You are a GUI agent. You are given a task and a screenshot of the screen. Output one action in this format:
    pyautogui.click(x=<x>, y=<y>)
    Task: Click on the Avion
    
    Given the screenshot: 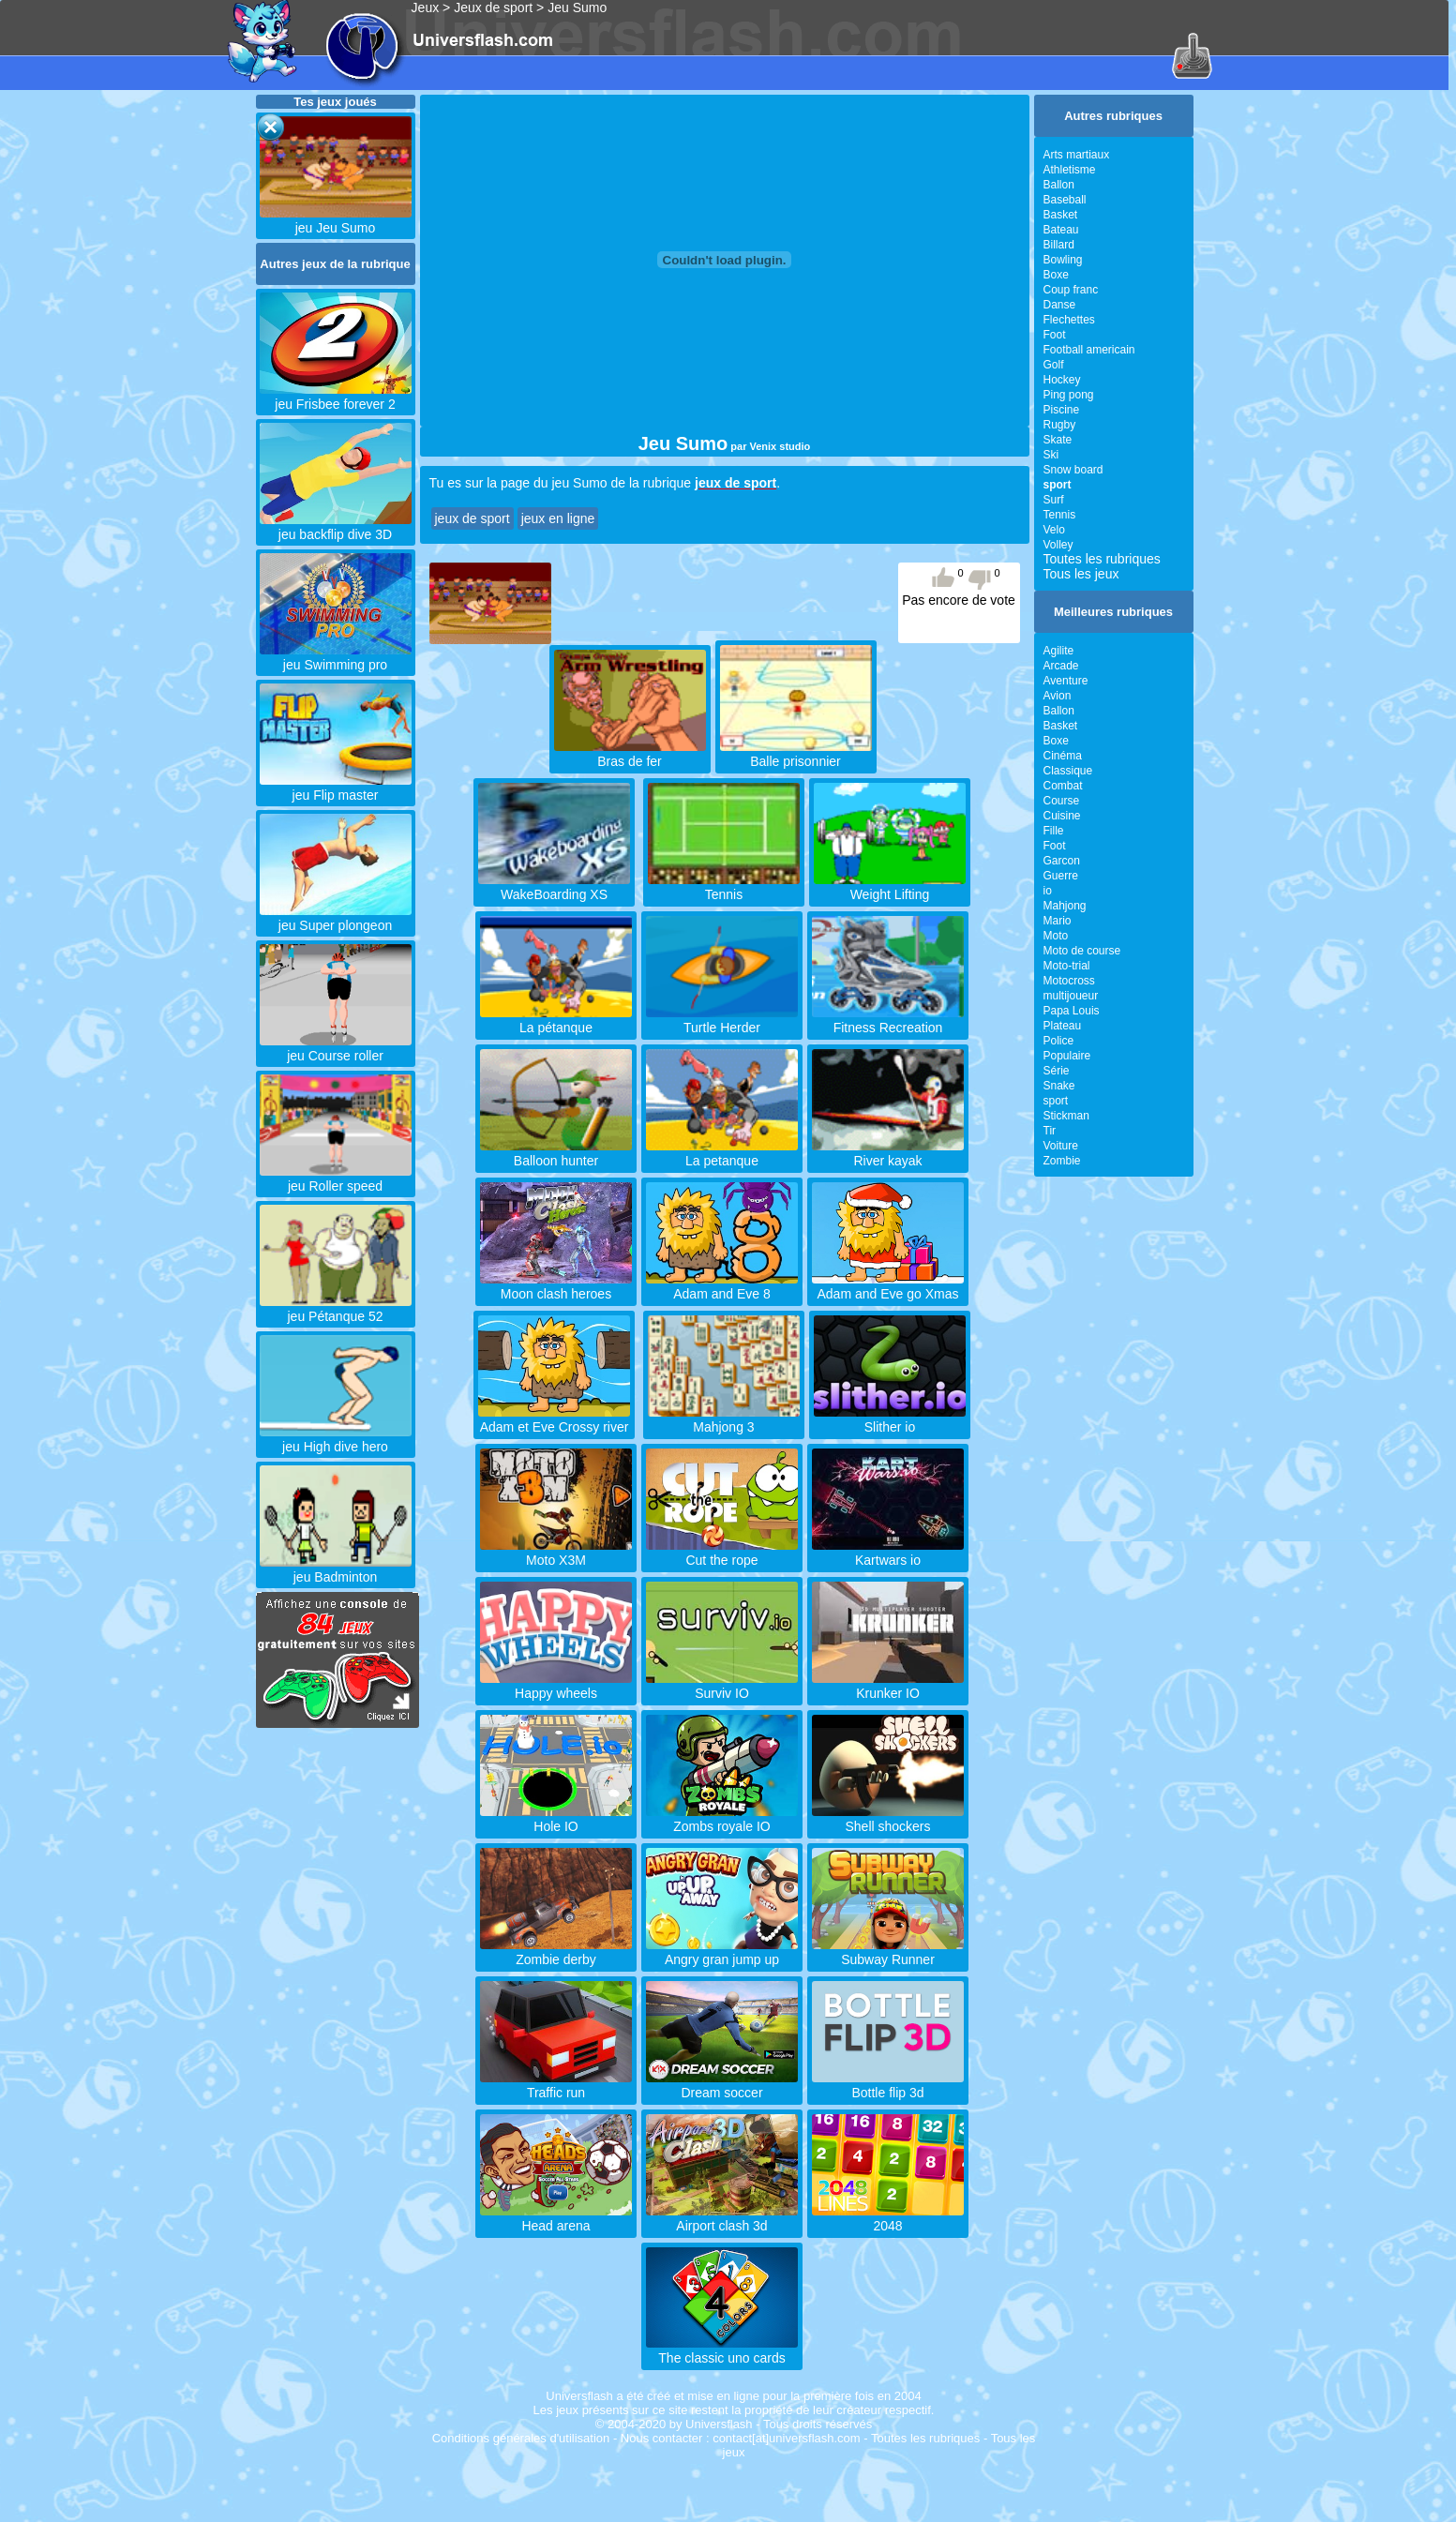 What is the action you would take?
    pyautogui.click(x=1057, y=695)
    